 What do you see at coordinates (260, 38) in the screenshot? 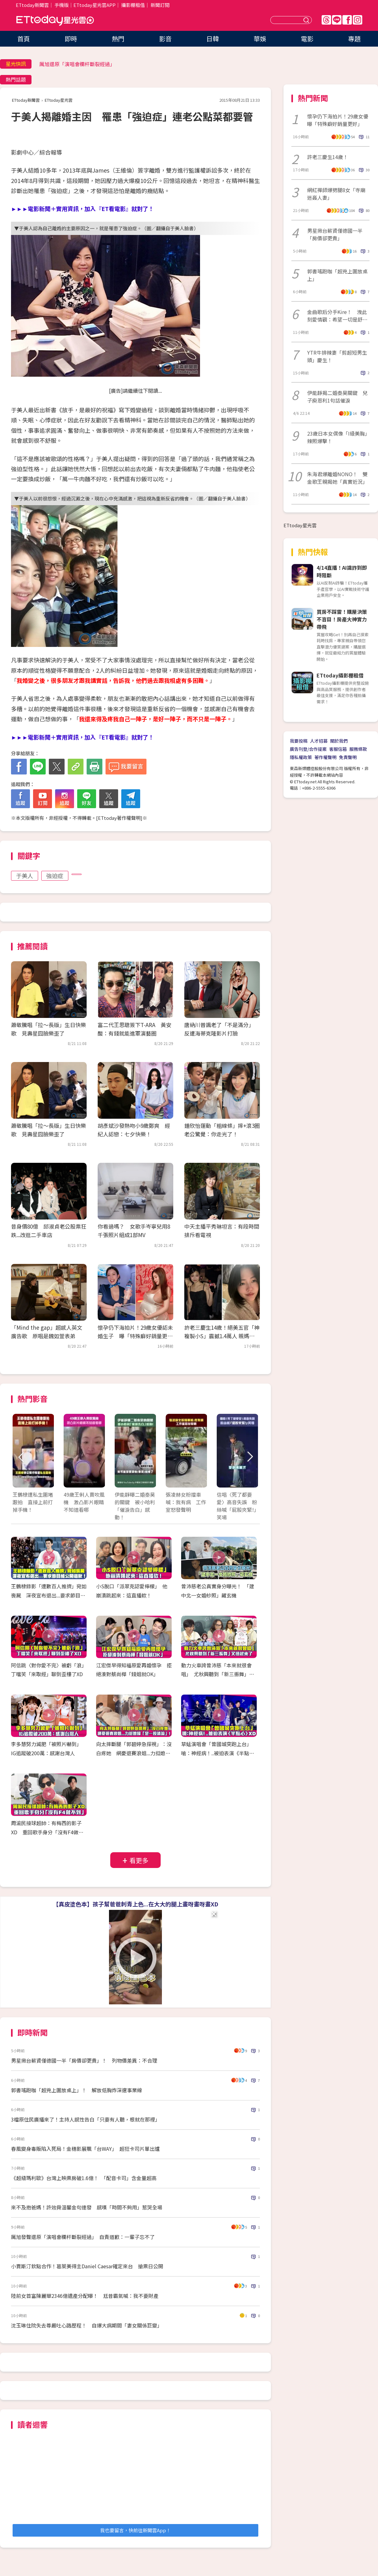
I see `華娛` at bounding box center [260, 38].